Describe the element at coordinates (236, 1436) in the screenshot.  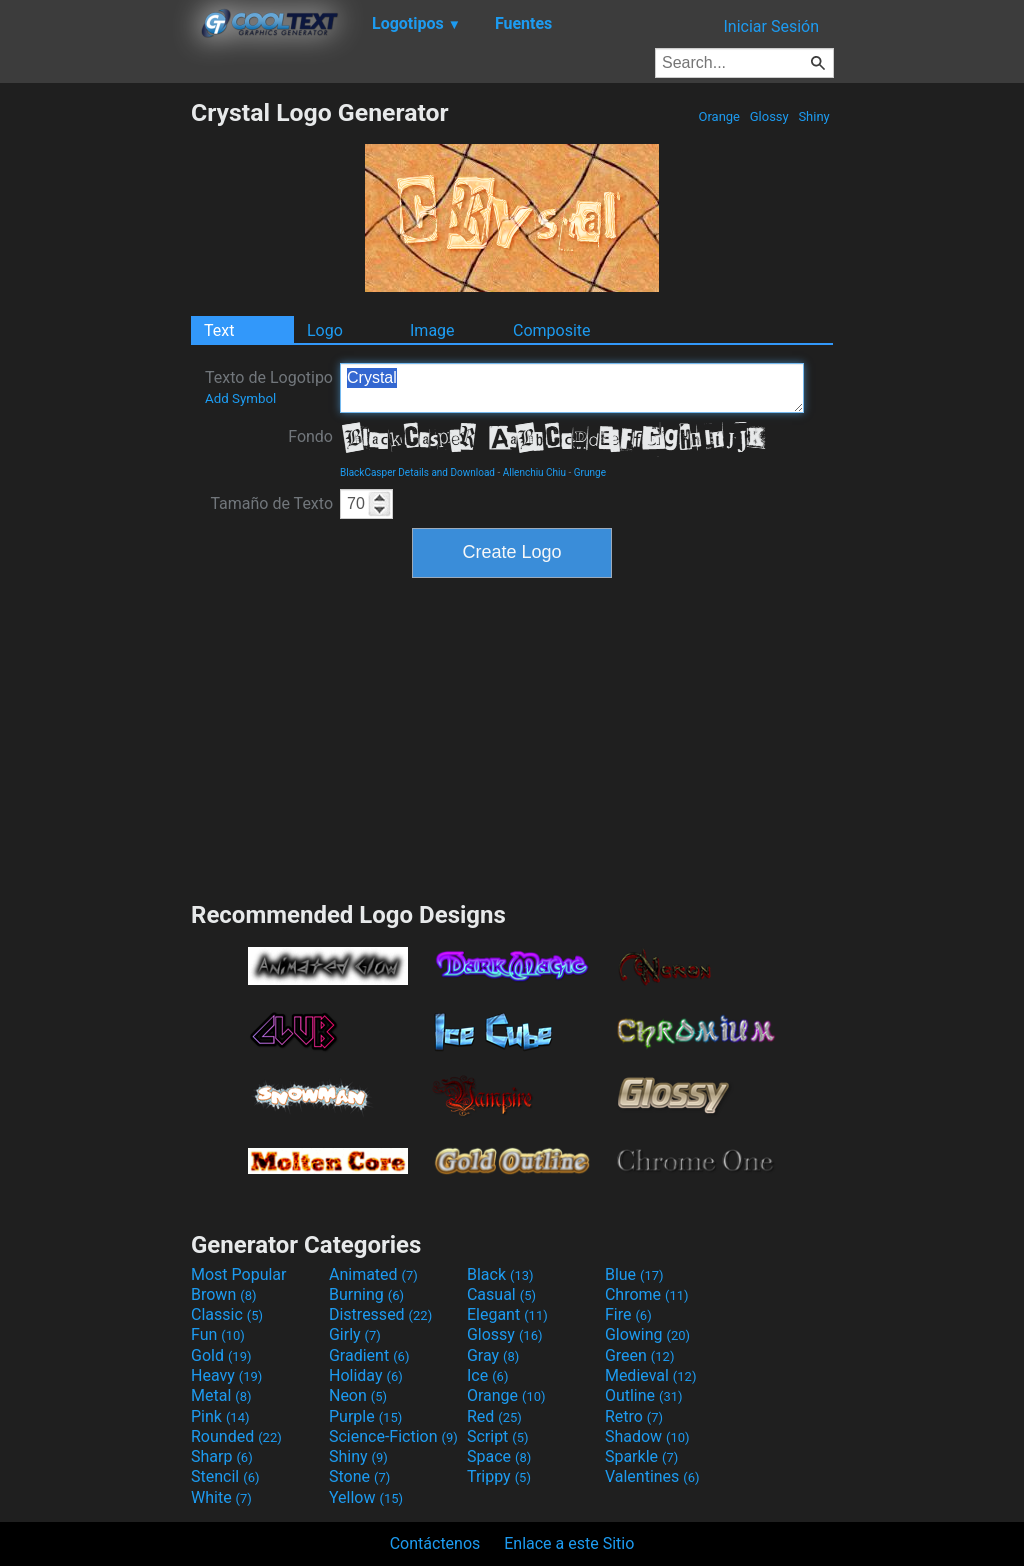
I see `Rounded` at that location.